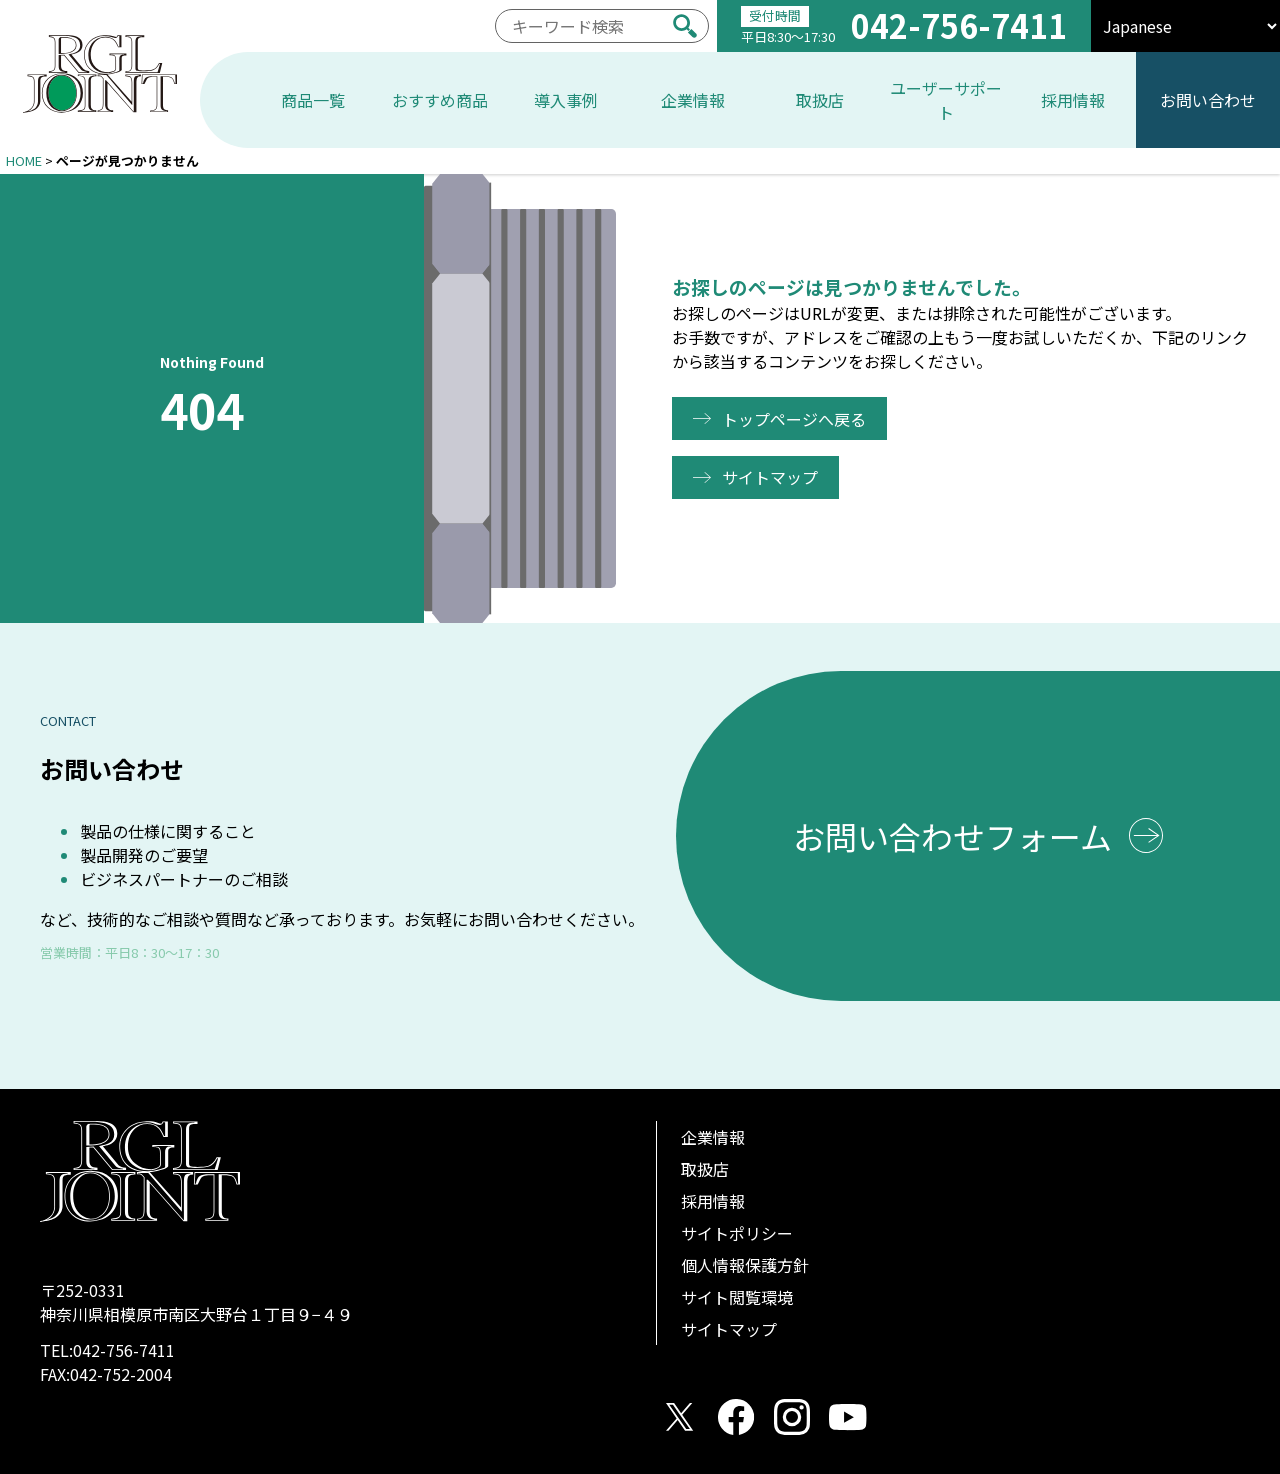 Image resolution: width=1280 pixels, height=1474 pixels. What do you see at coordinates (24, 160) in the screenshot?
I see `HOME` at bounding box center [24, 160].